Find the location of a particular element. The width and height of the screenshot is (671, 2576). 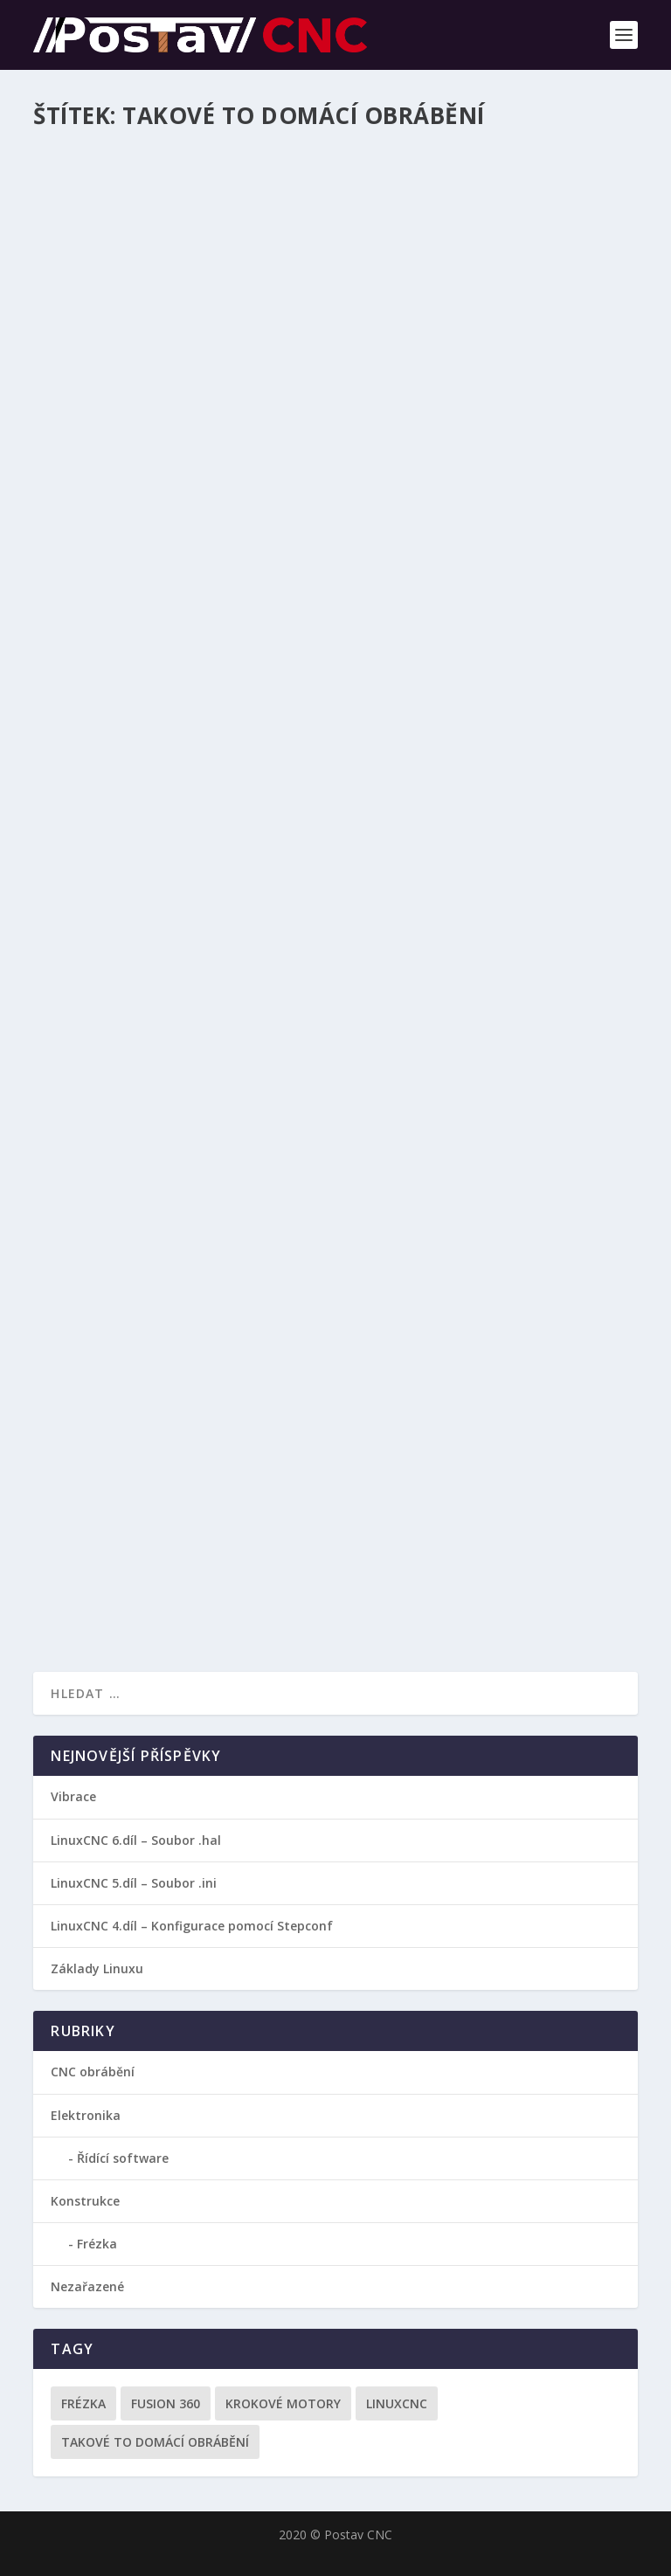

Řídící software is located at coordinates (123, 2158).